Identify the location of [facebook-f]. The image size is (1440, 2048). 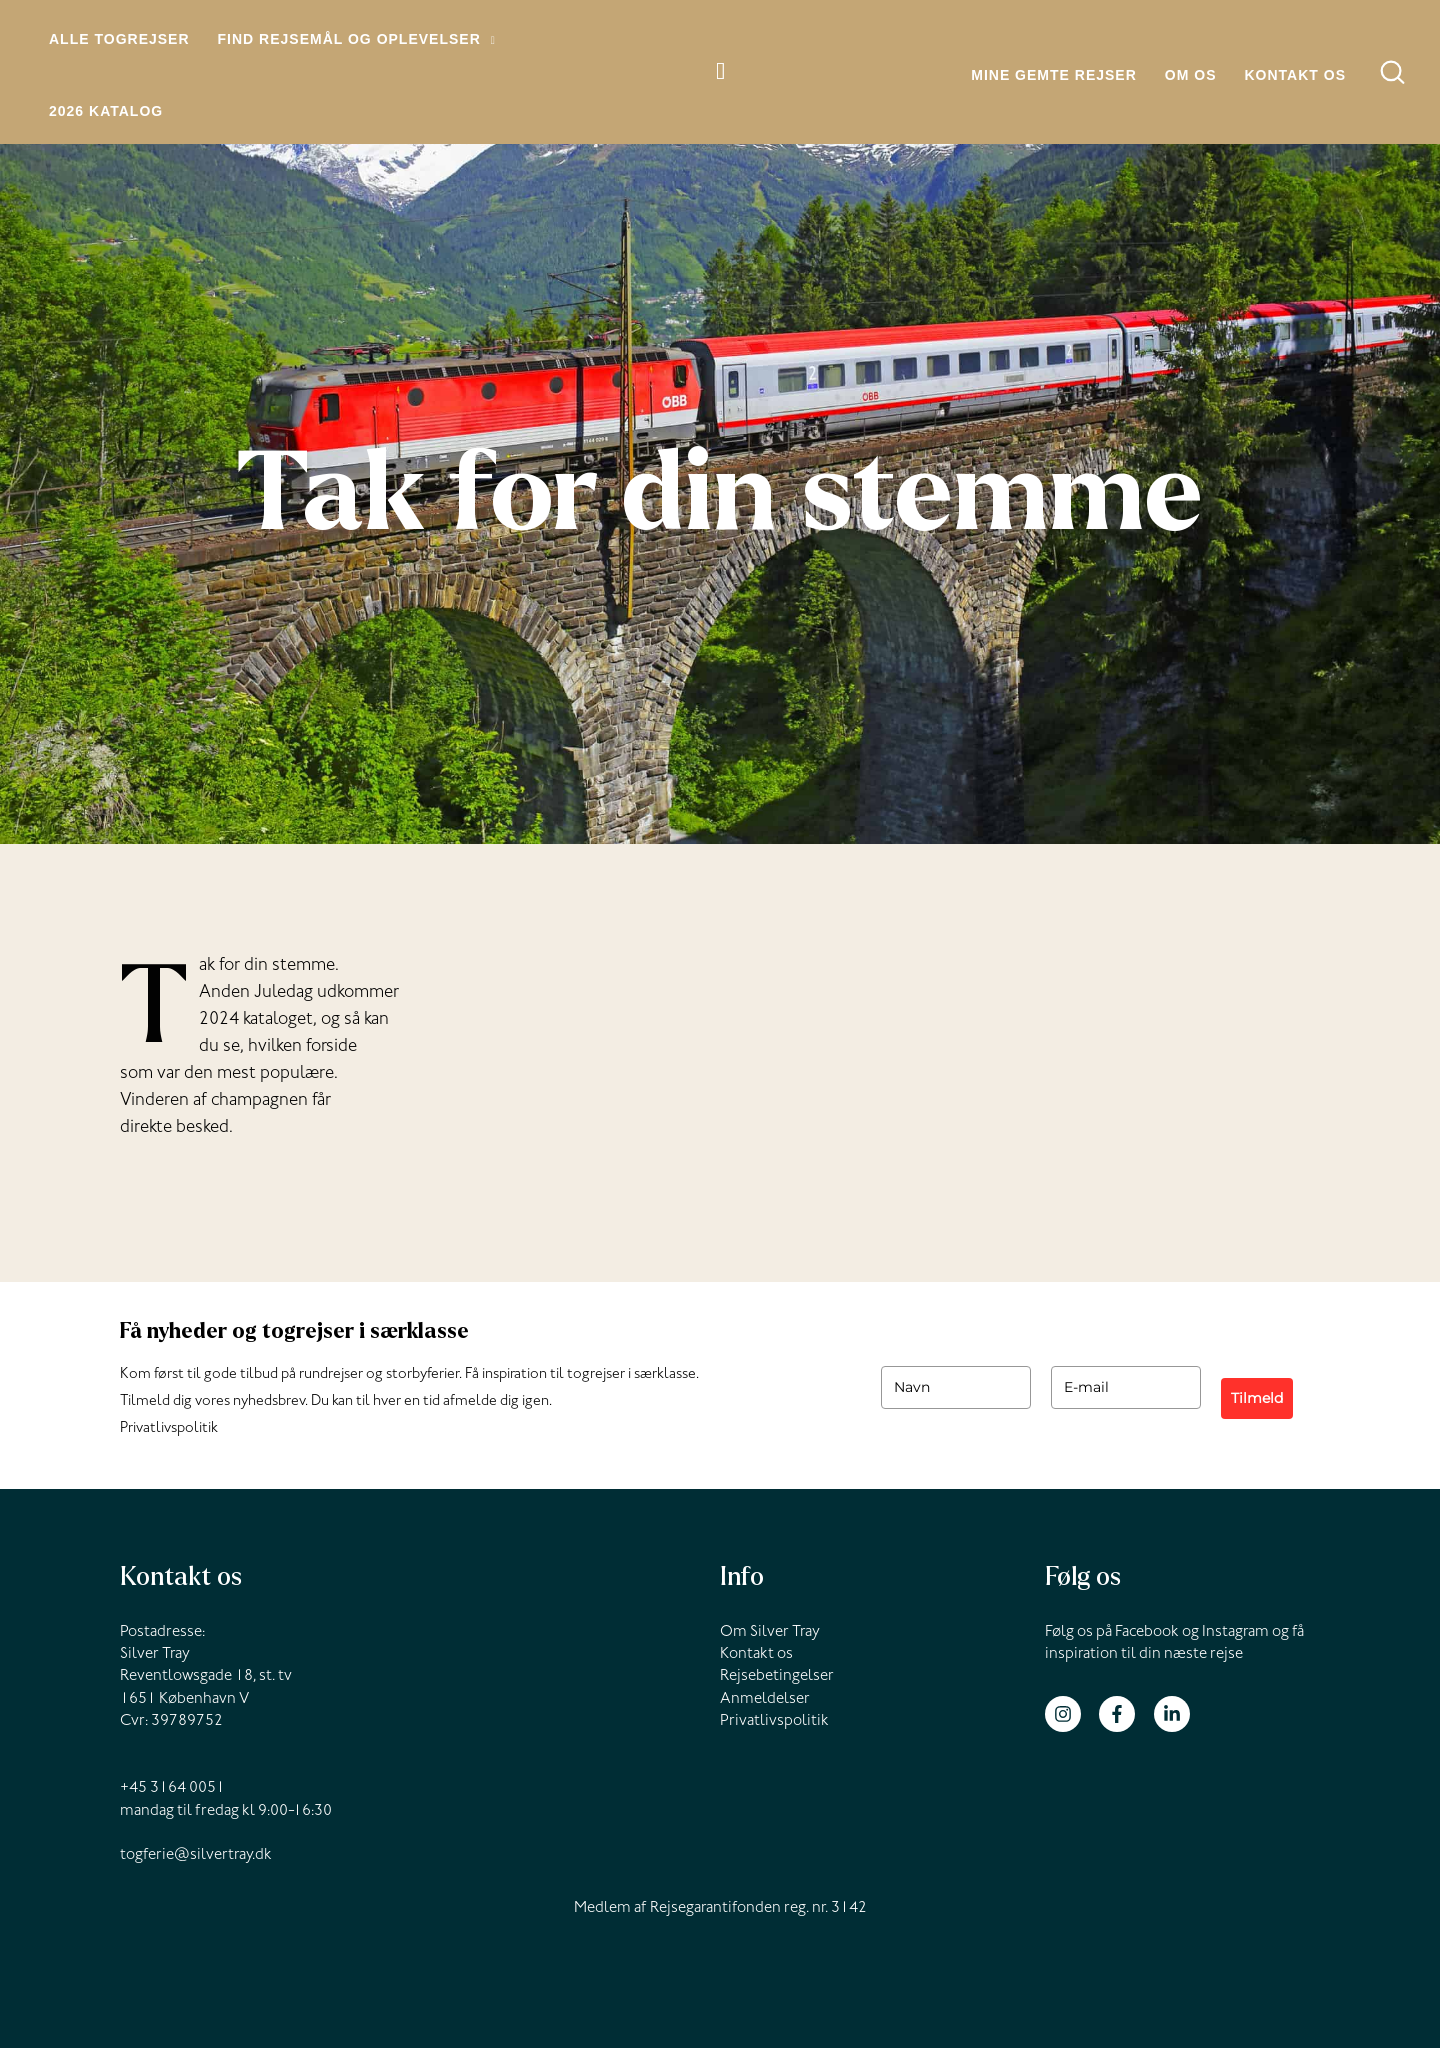
(1124, 1714).